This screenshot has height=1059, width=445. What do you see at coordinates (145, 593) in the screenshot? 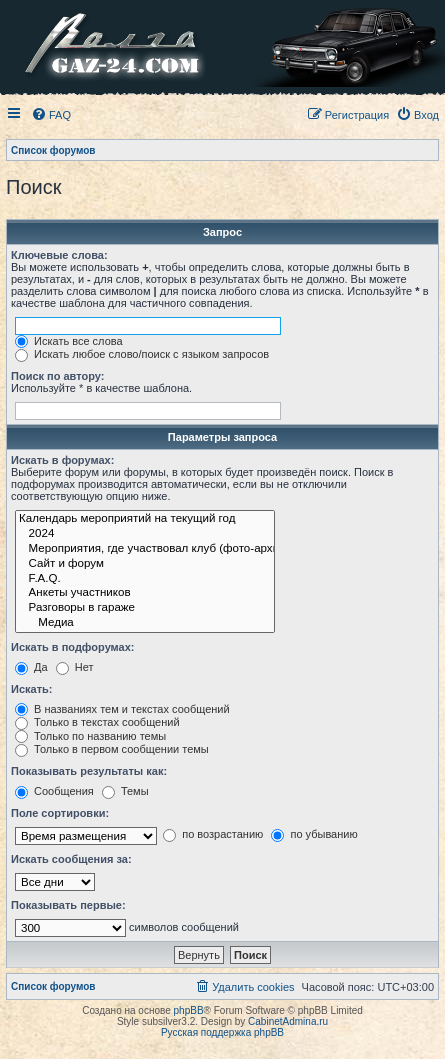
I see `Анкеты участников` at bounding box center [145, 593].